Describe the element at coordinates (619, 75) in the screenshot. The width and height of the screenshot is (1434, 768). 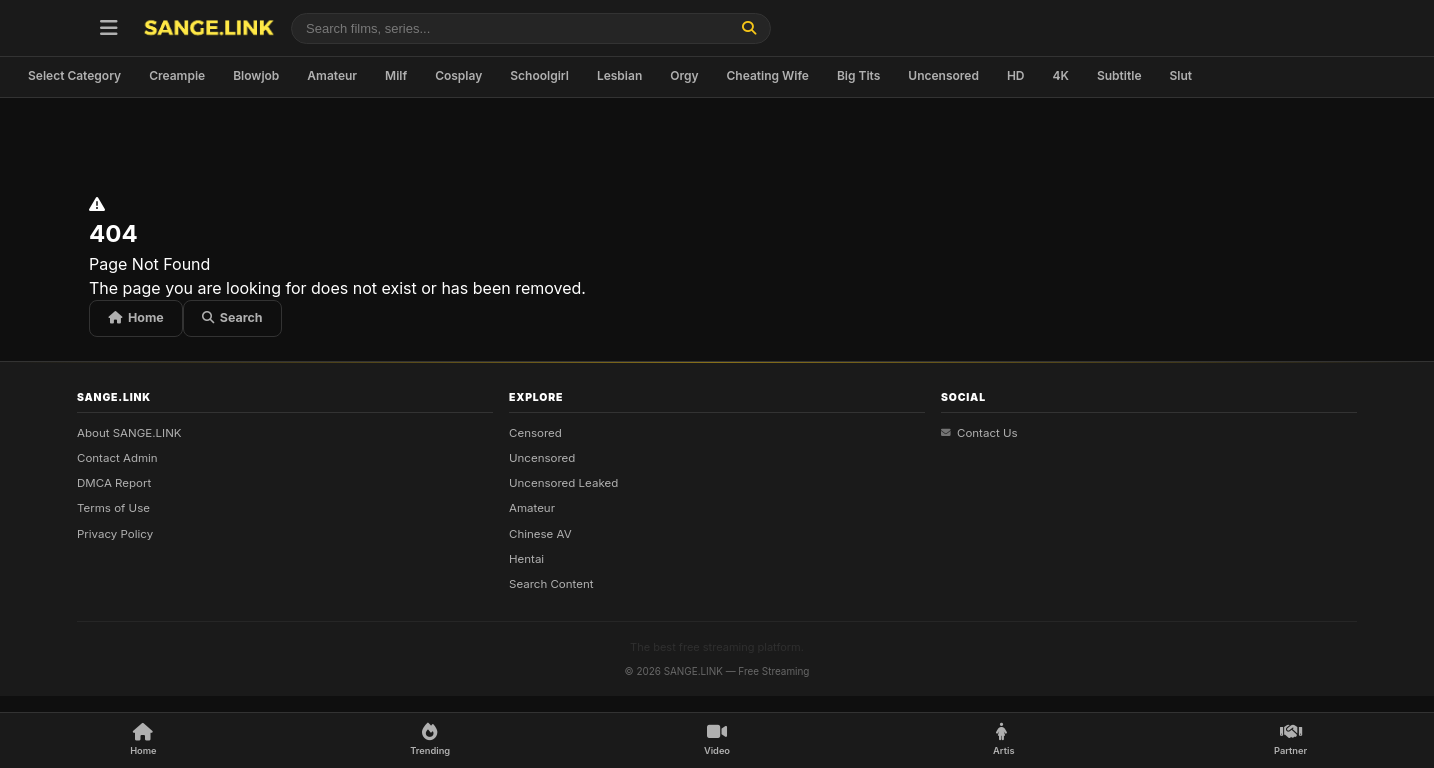
I see `Lesbian` at that location.